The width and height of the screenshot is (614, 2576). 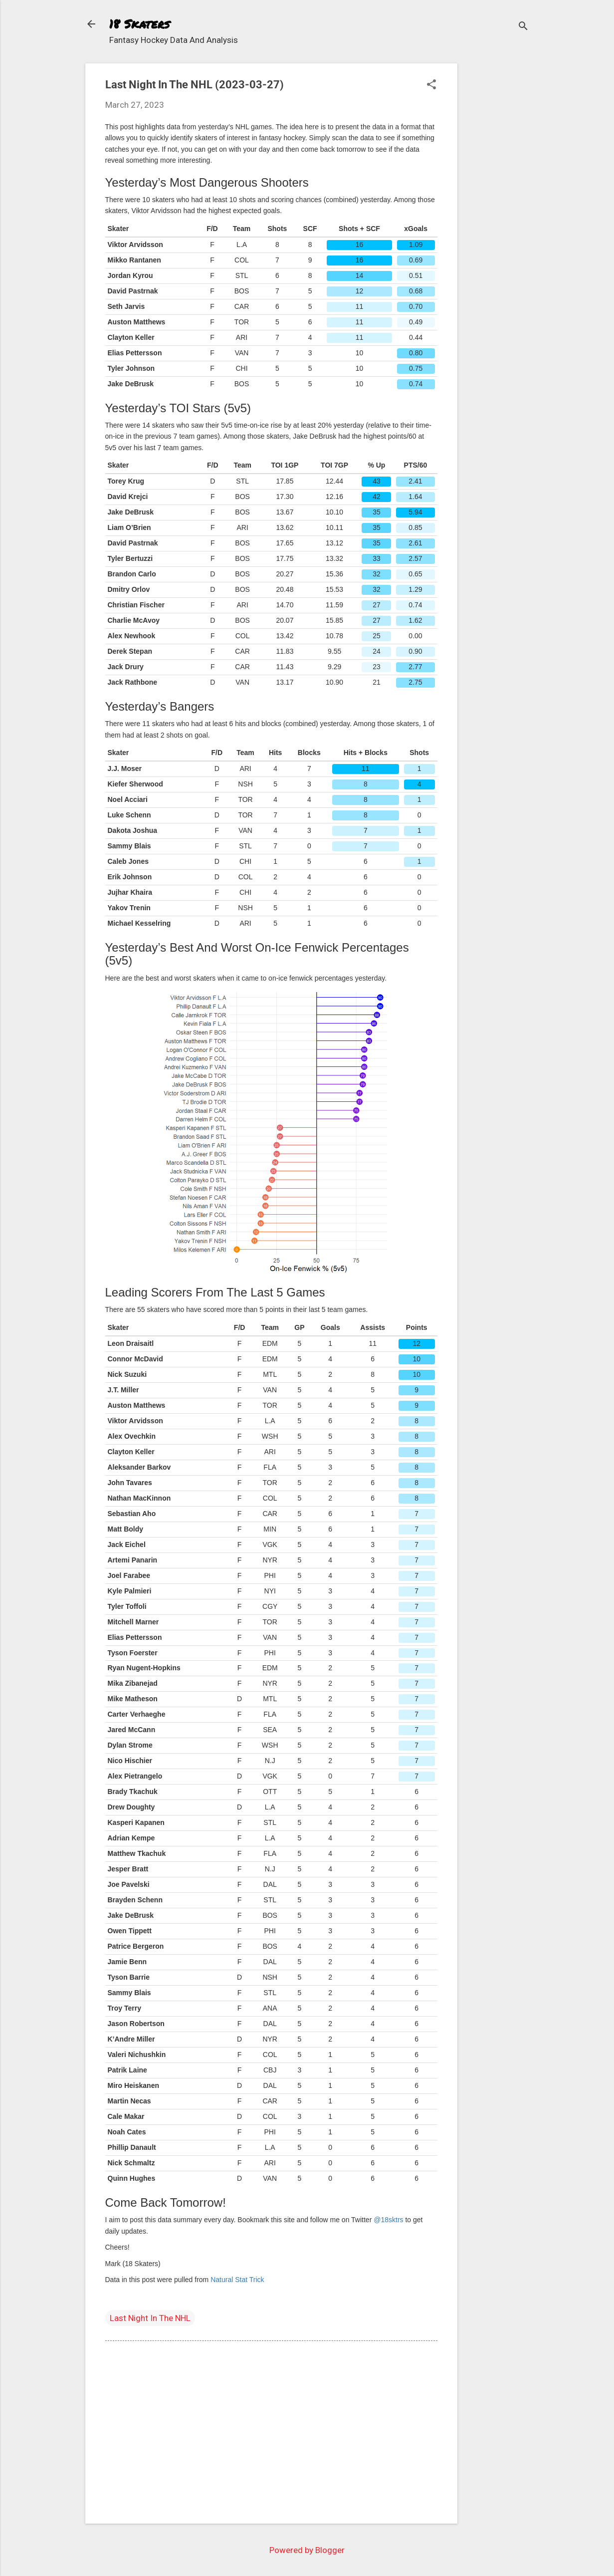 I want to click on [button], so click(x=431, y=85).